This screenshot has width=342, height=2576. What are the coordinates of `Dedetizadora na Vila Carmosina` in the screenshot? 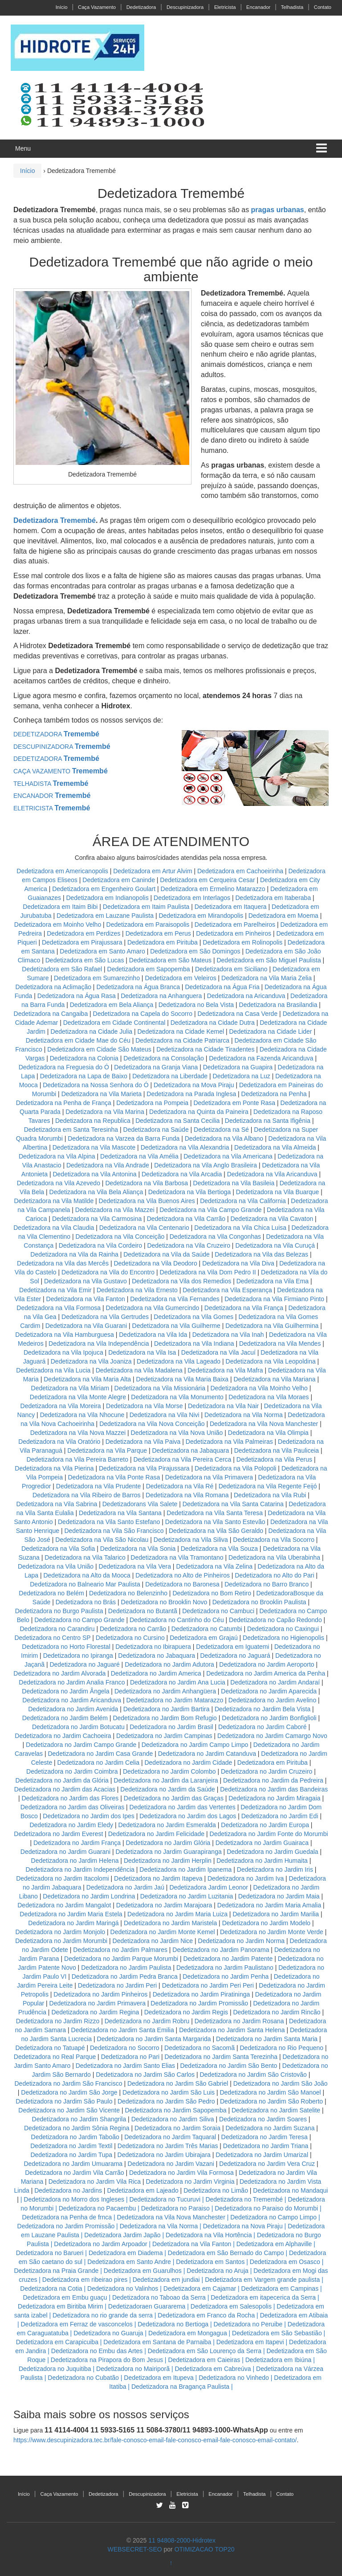 It's located at (97, 1218).